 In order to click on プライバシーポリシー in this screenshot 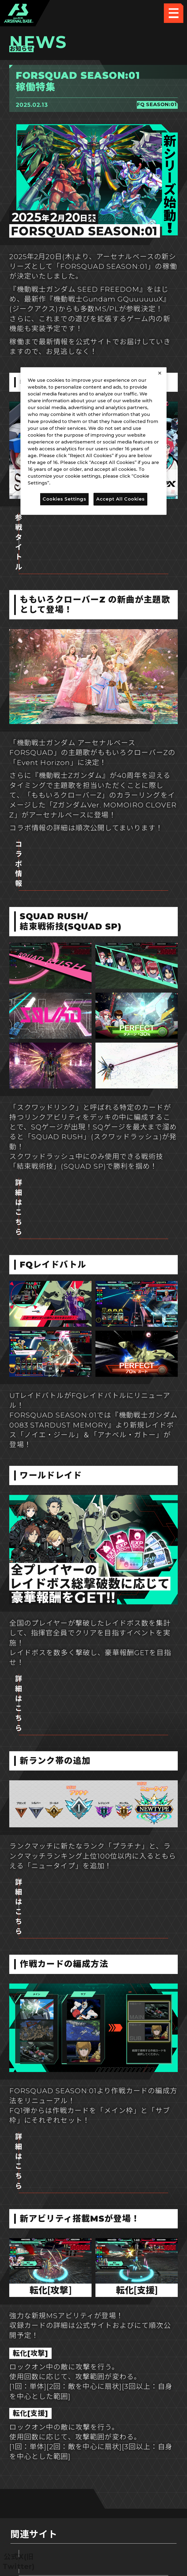, I will do `click(50, 2515)`.